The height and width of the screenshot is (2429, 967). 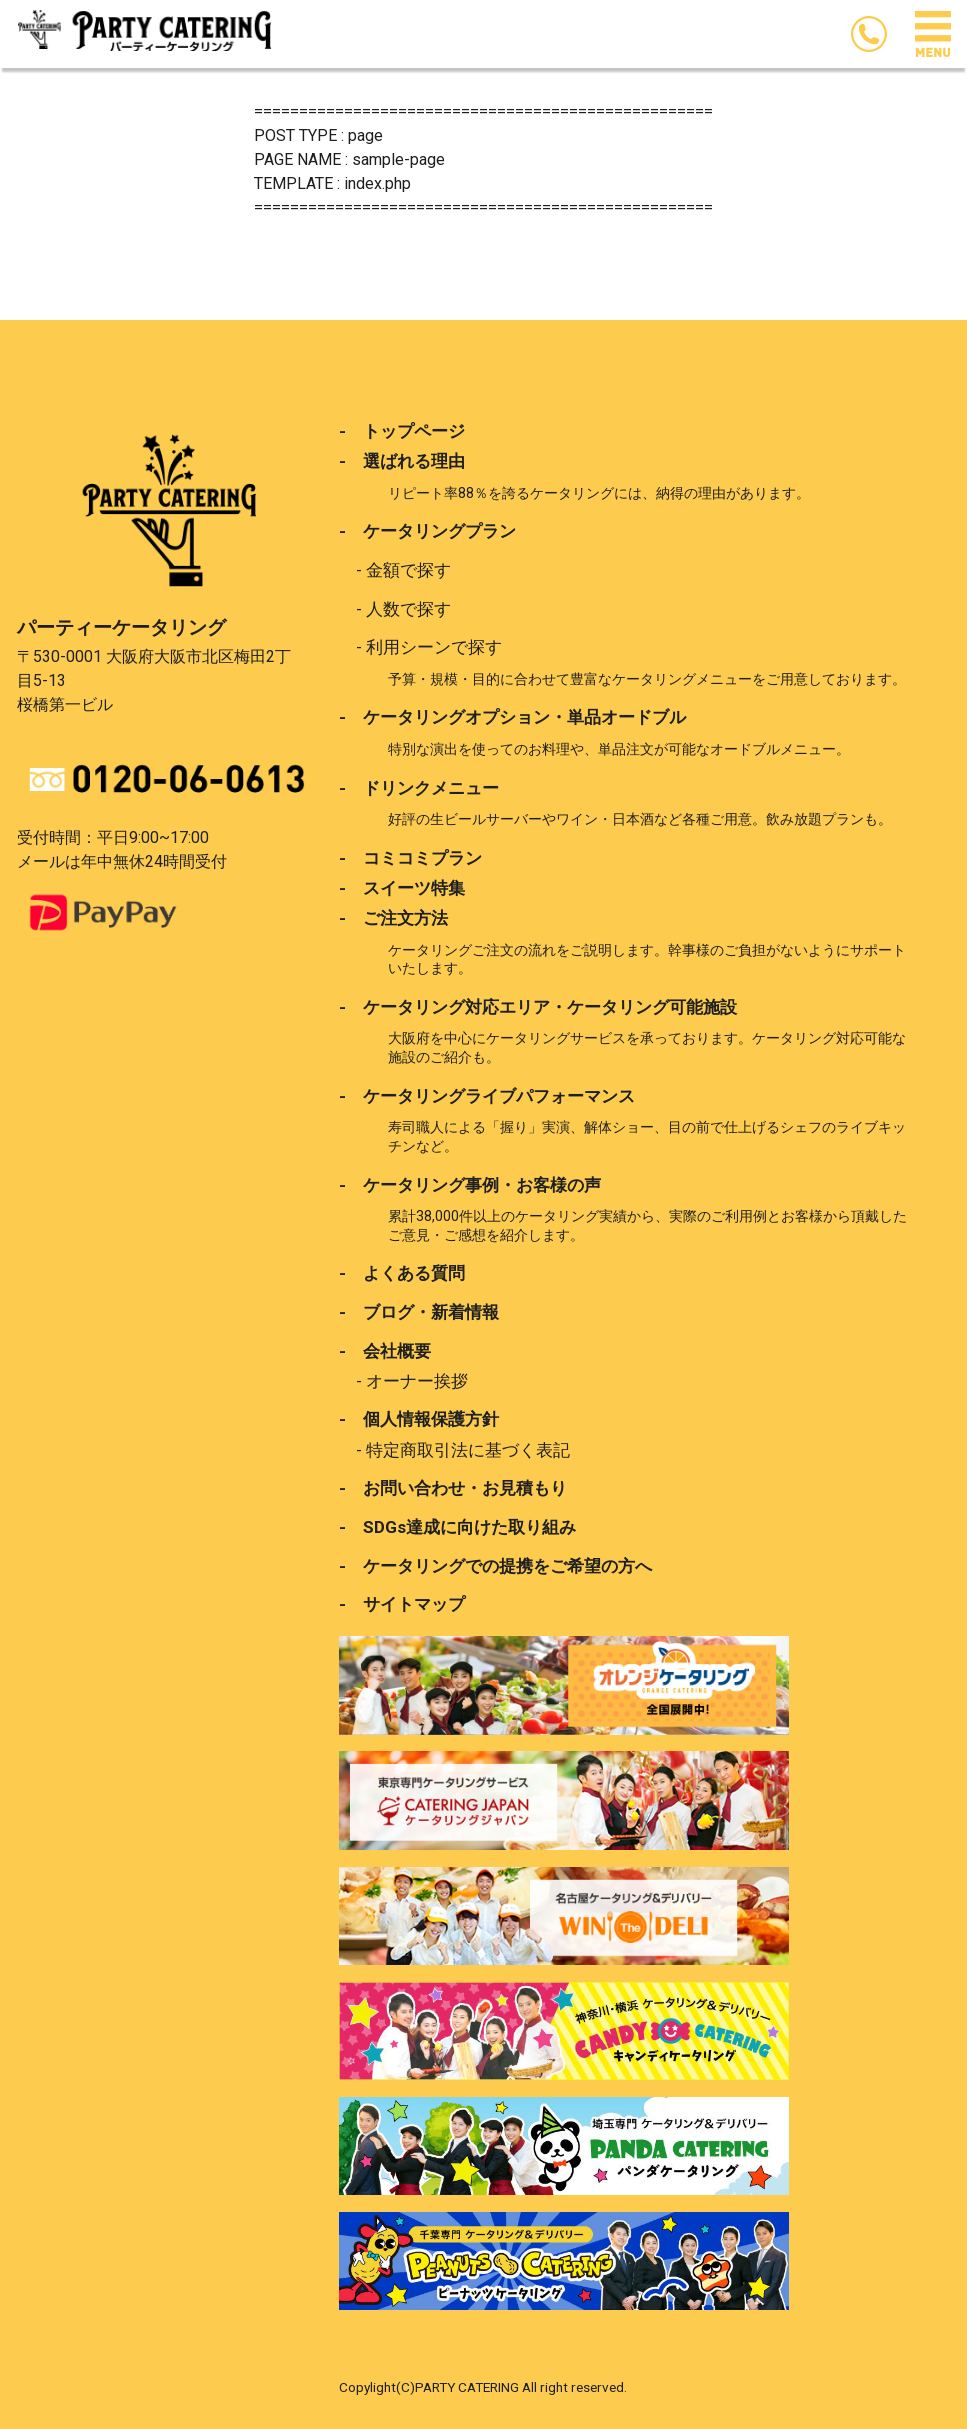 What do you see at coordinates (495, 1566) in the screenshot?
I see `- ケータリングでの提携をご希望の方へ` at bounding box center [495, 1566].